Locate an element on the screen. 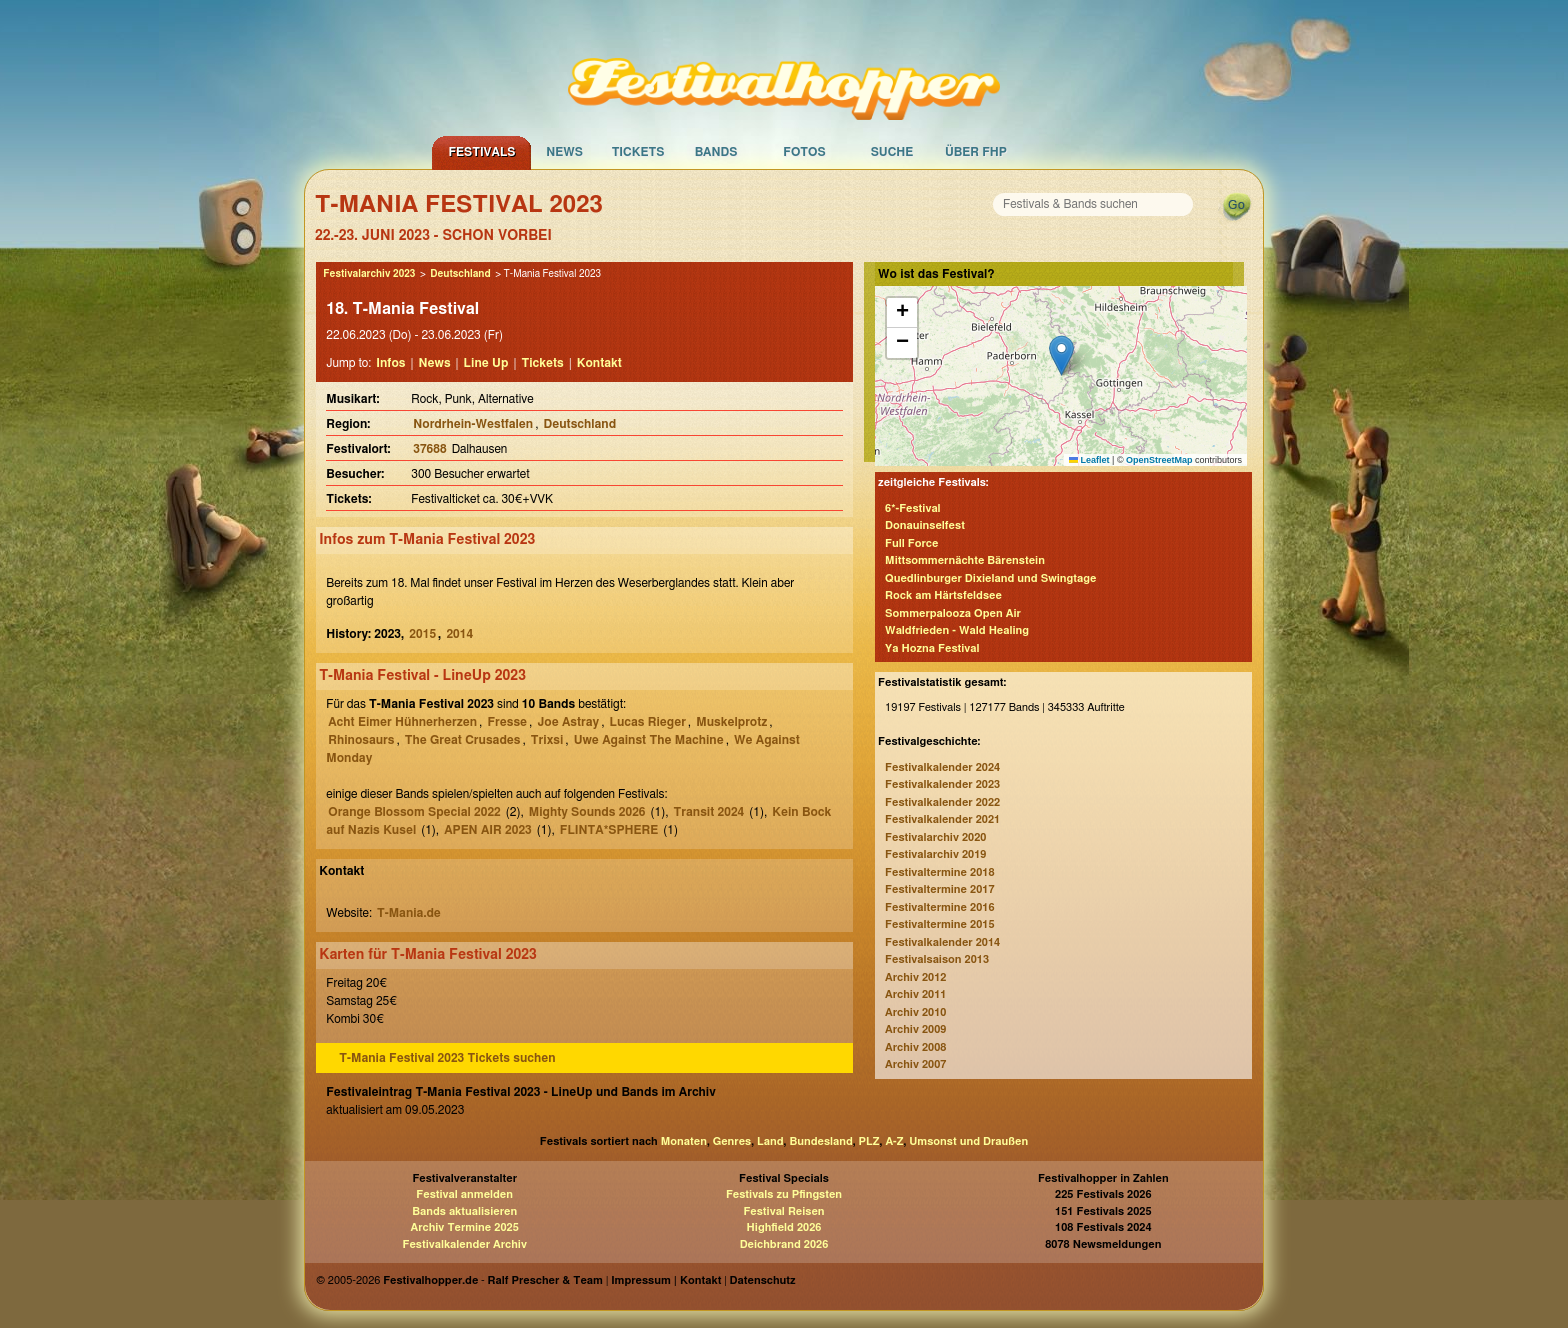 The image size is (1568, 1328). Mighty Sounds 2026 is located at coordinates (587, 812).